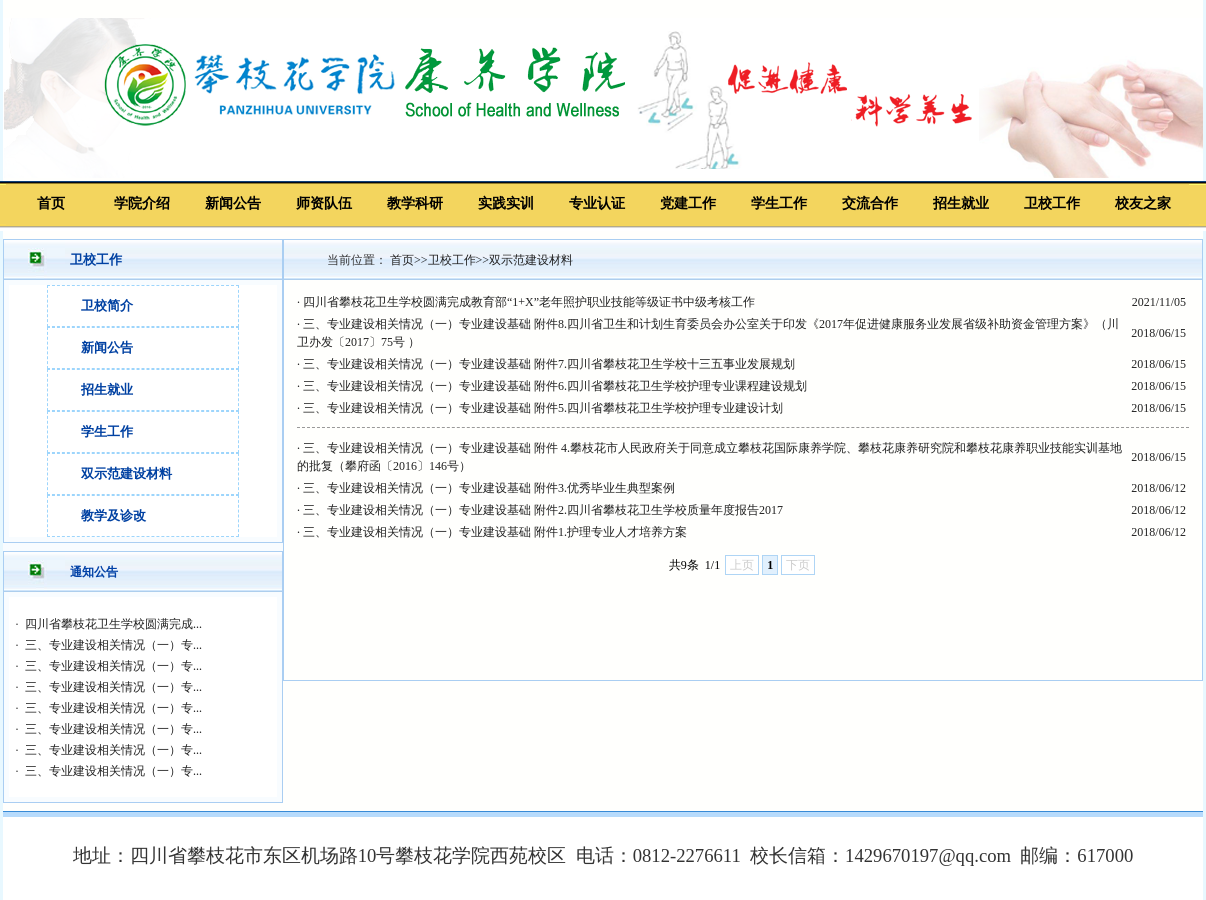 The image size is (1206, 900). I want to click on 教学科研, so click(415, 203).